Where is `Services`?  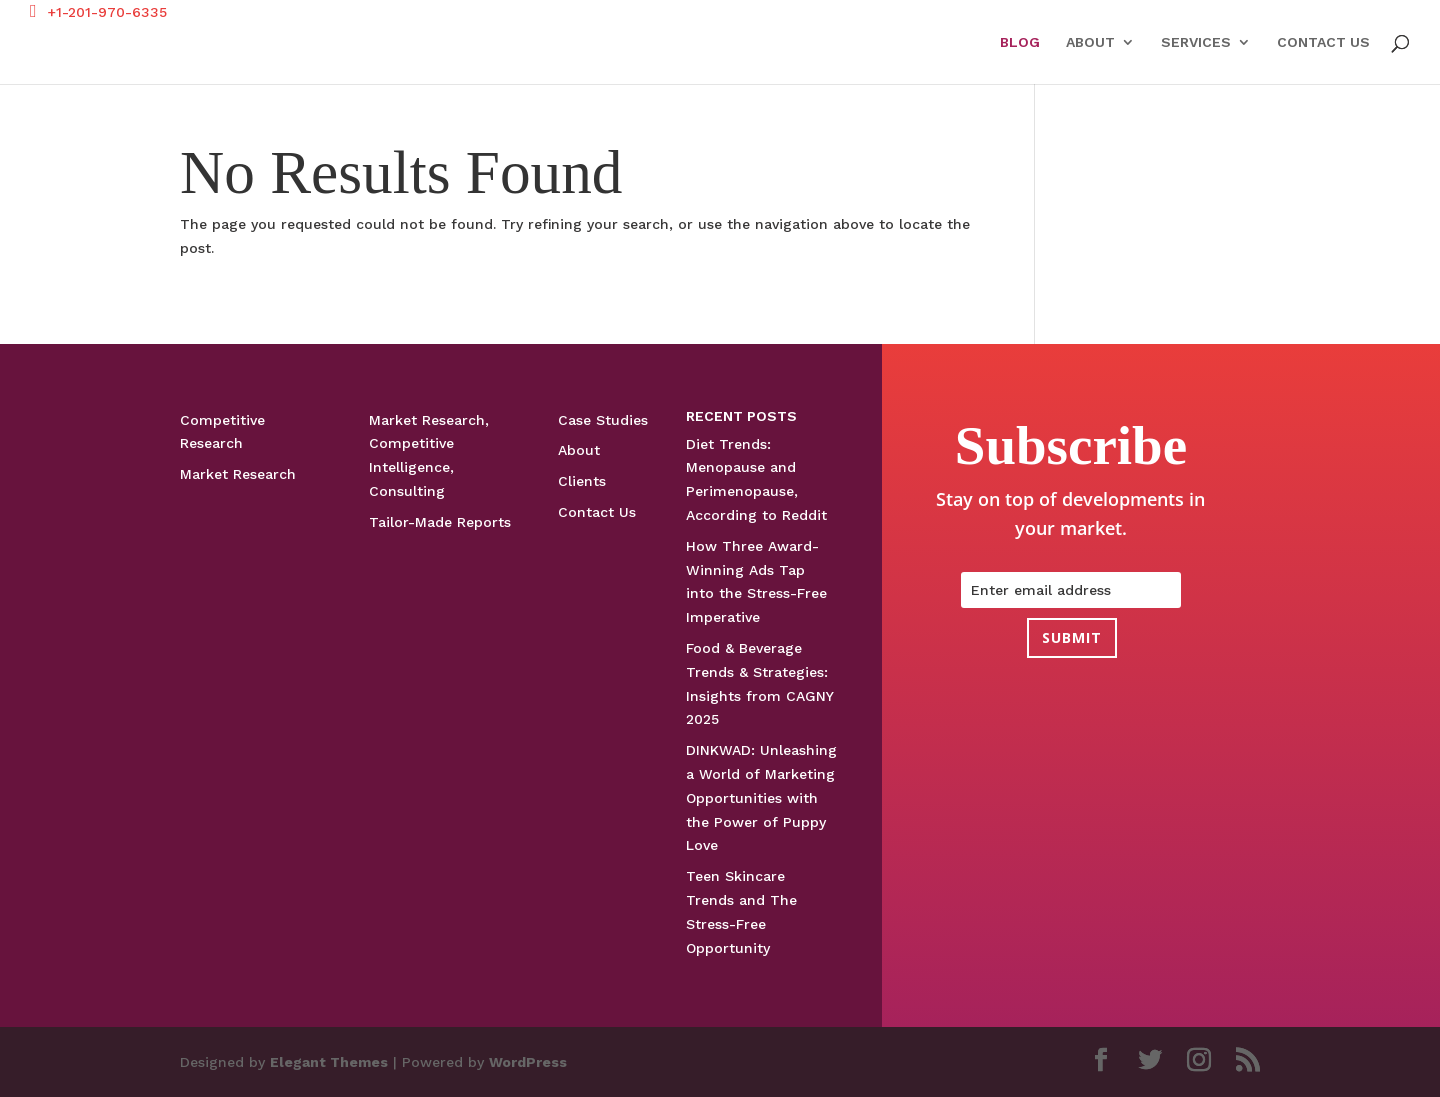
Services is located at coordinates (1196, 42).